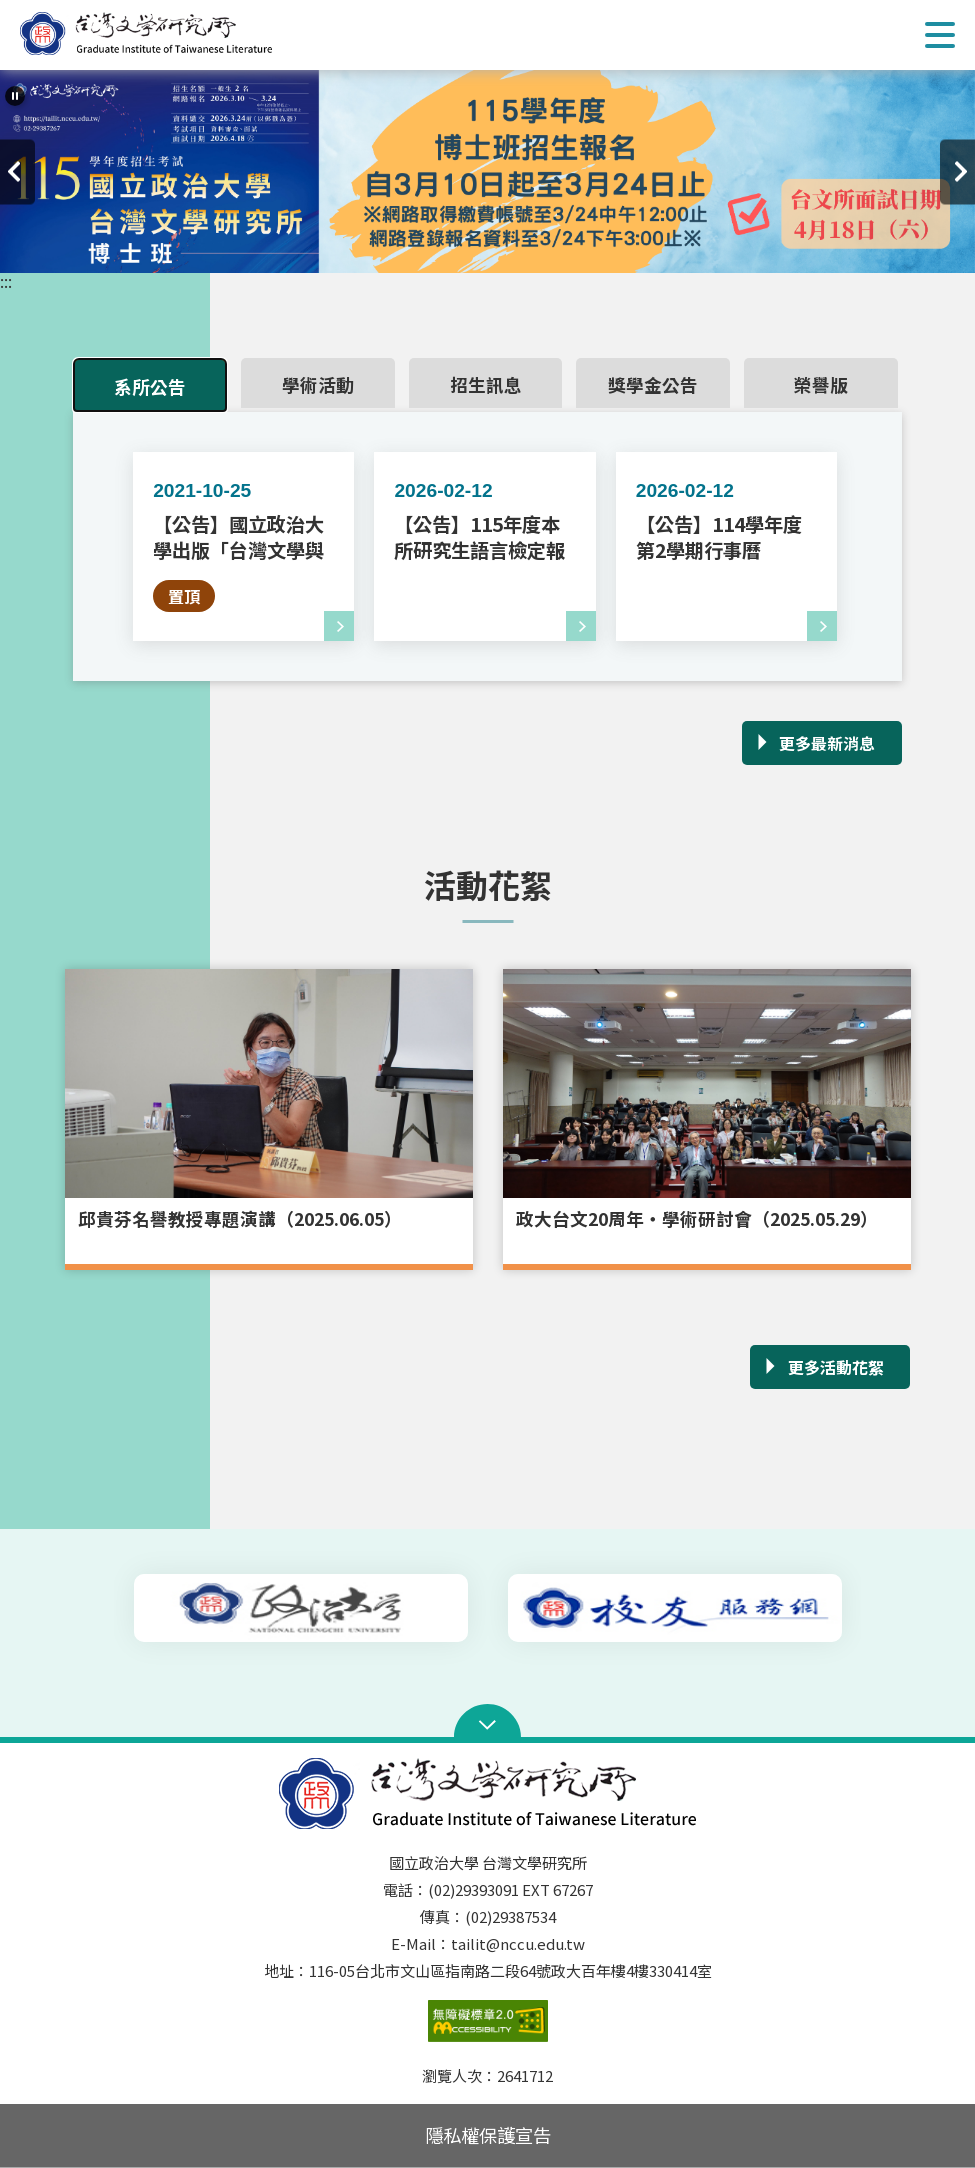 The image size is (975, 2168). Describe the element at coordinates (821, 385) in the screenshot. I see `榮譽版` at that location.